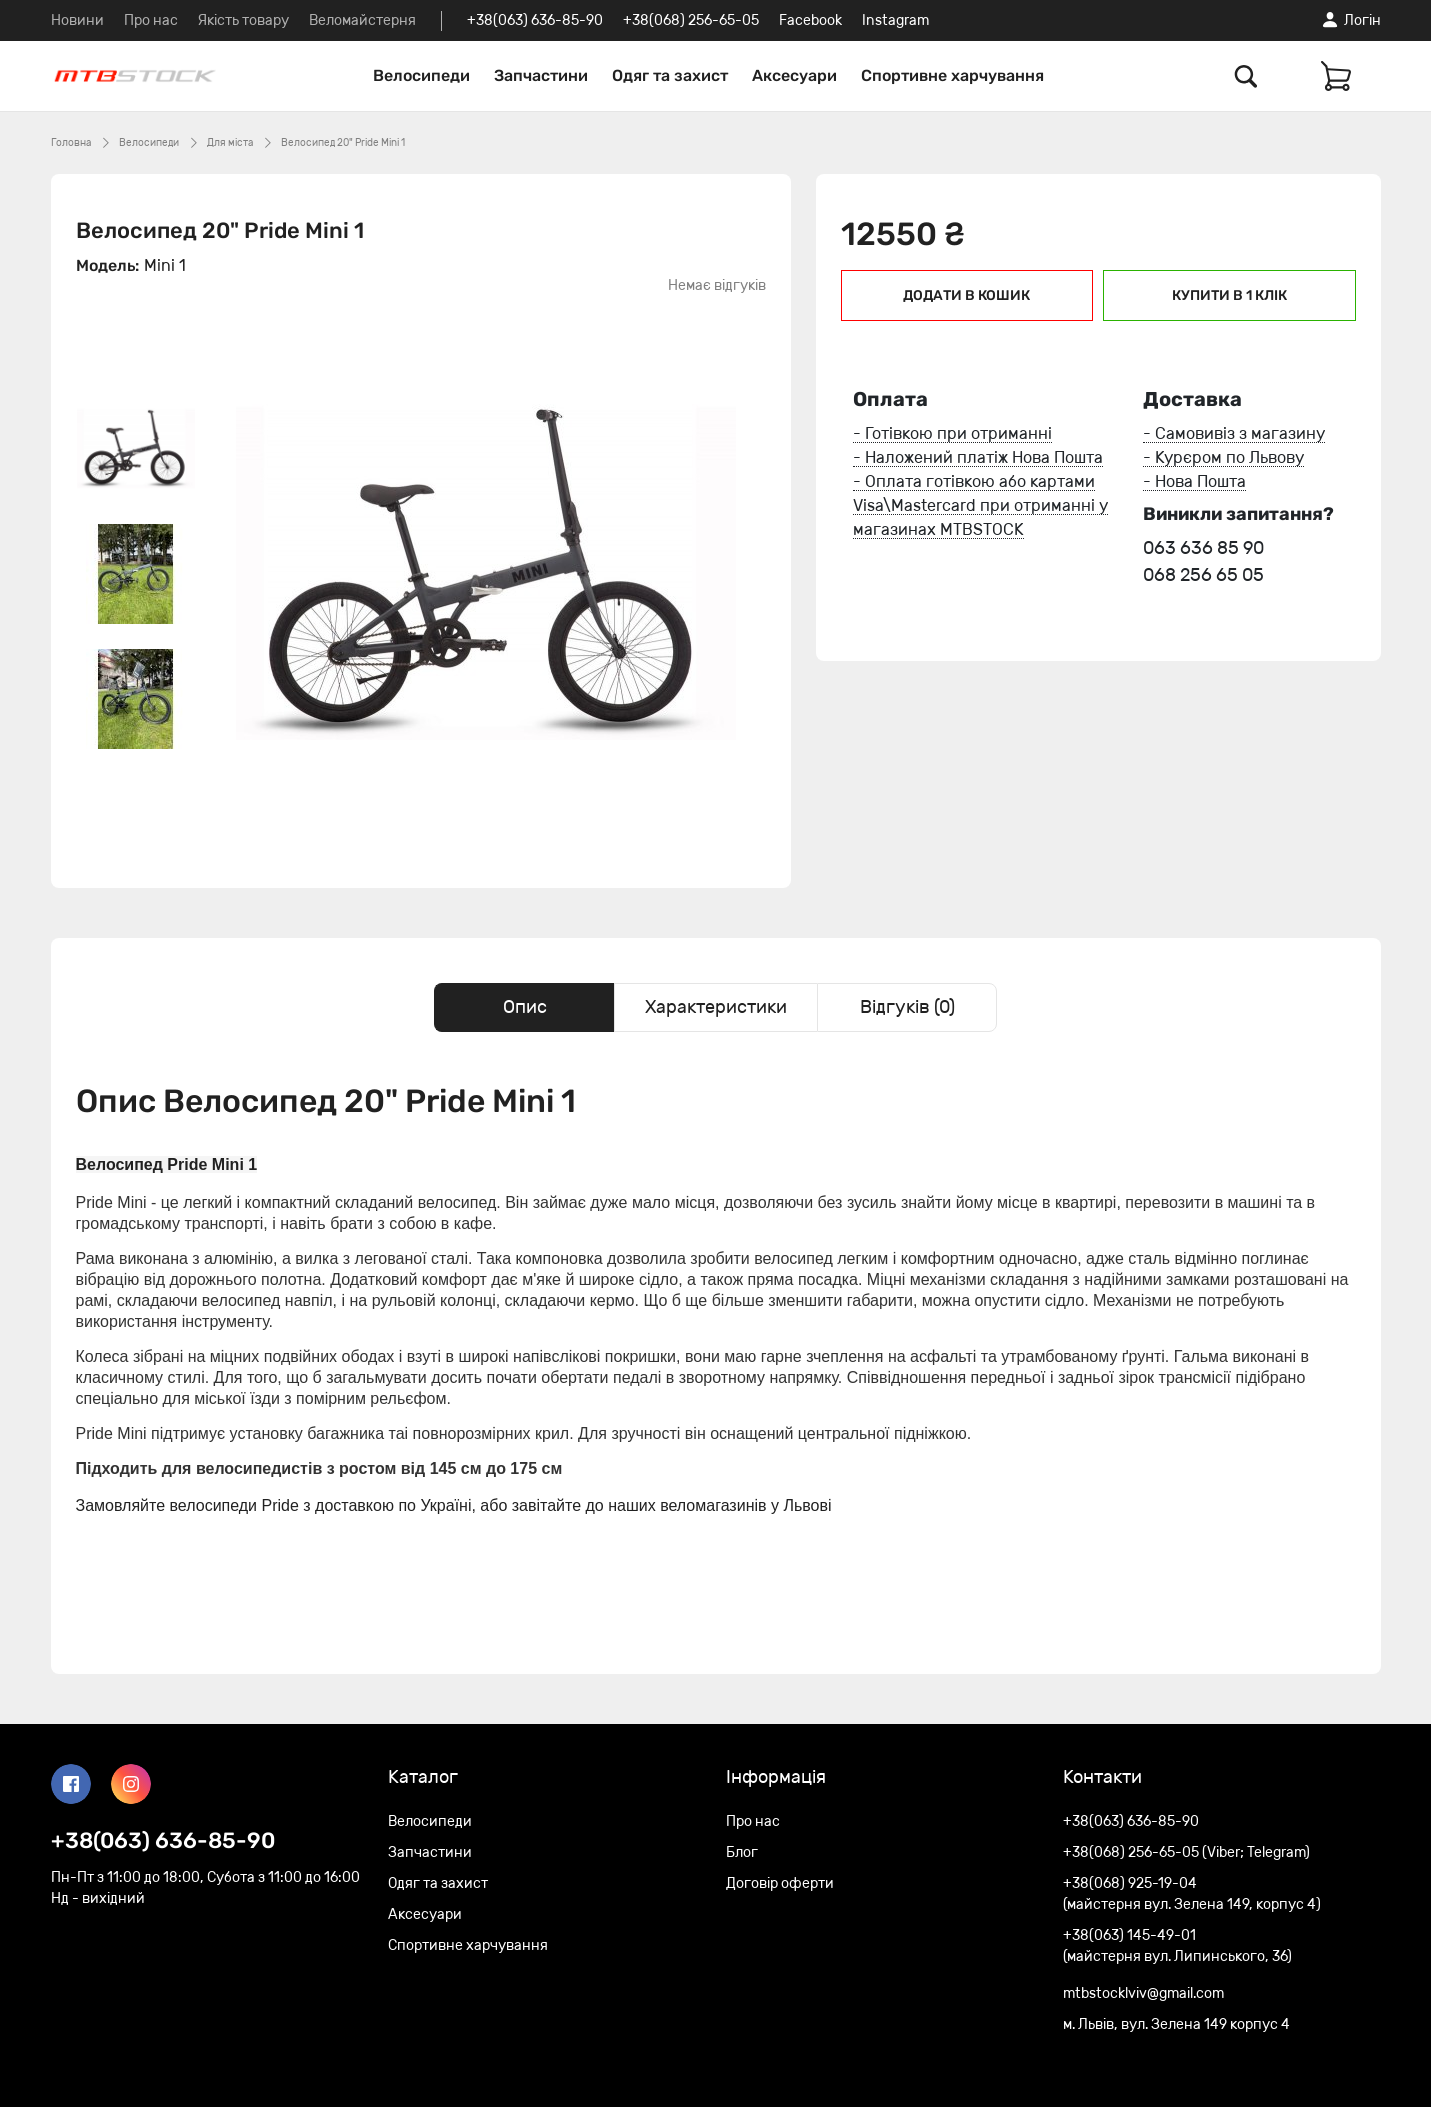  I want to click on +38(068) 256-65-05, so click(691, 20).